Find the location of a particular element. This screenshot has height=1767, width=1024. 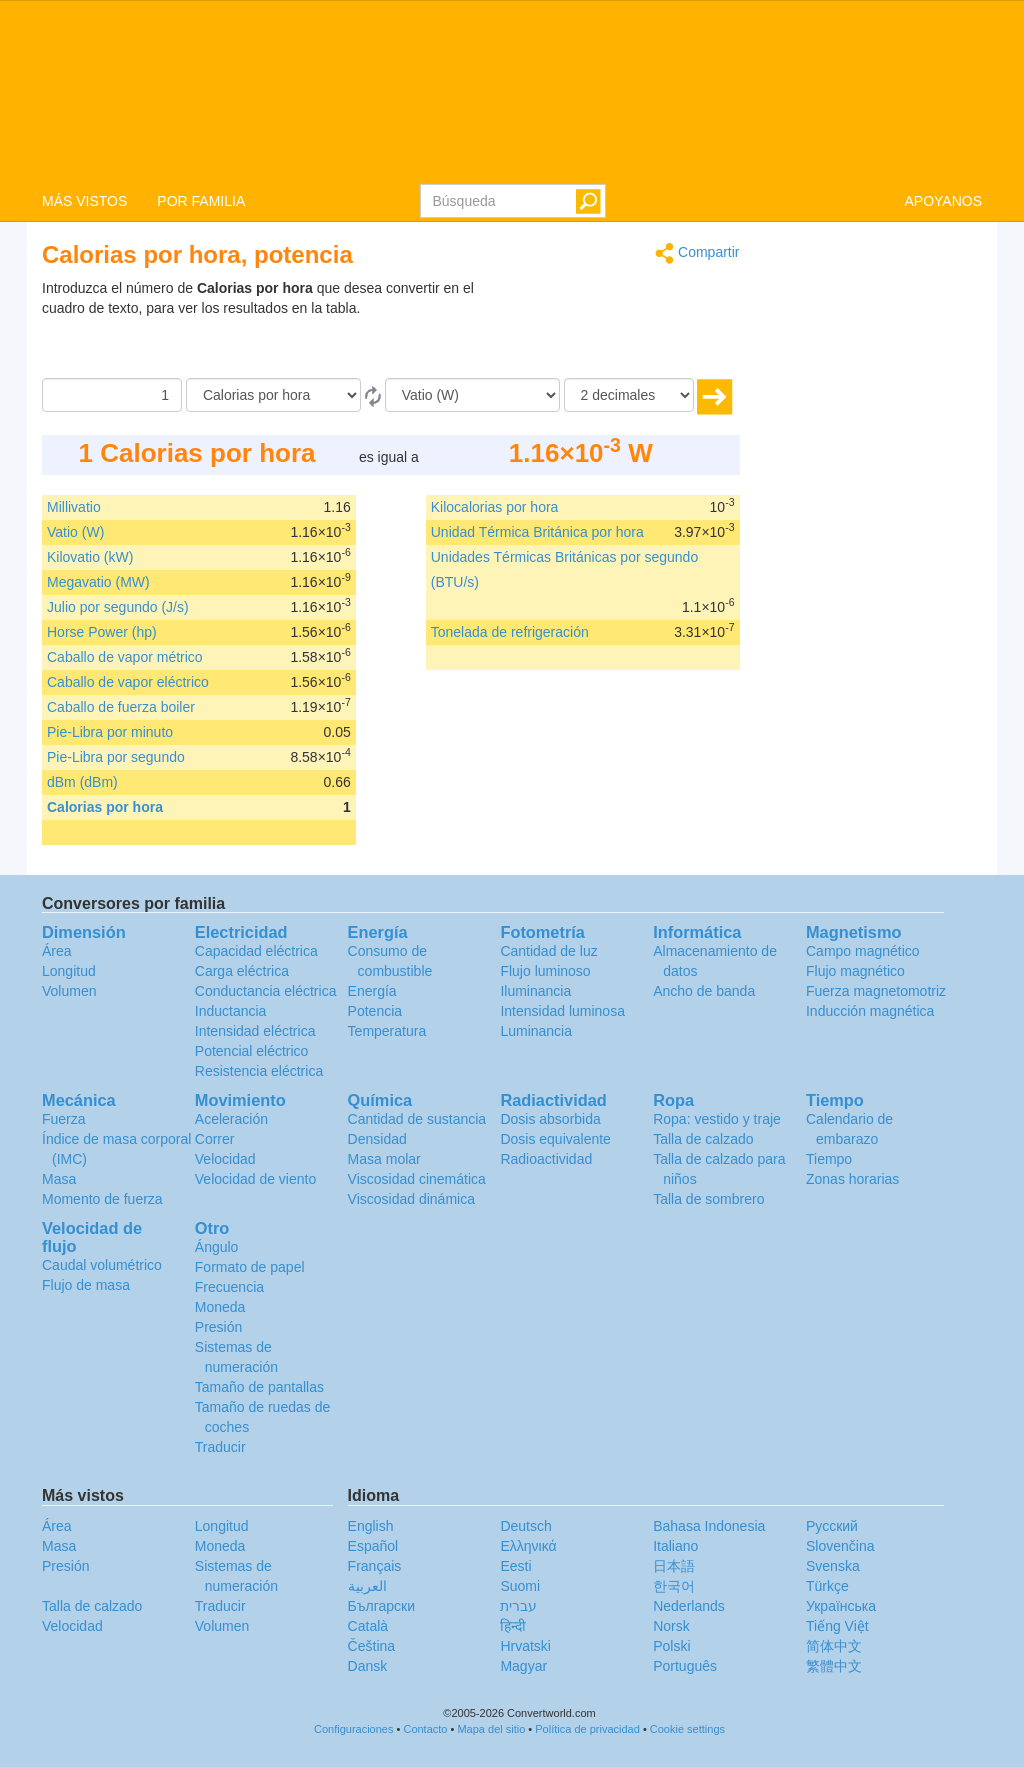

Energía is located at coordinates (372, 991).